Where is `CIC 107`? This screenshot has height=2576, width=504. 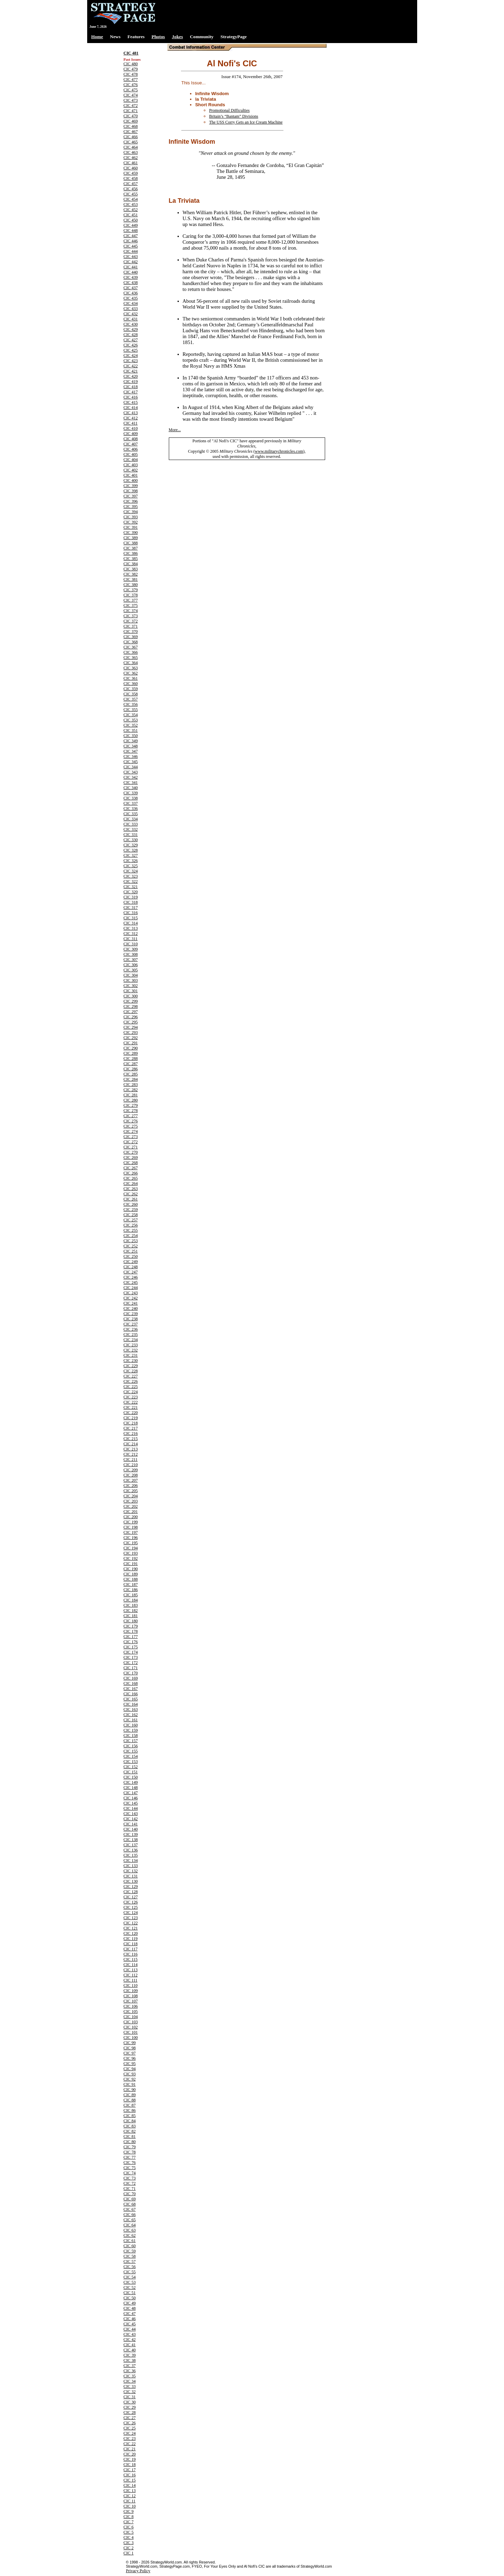 CIC 107 is located at coordinates (131, 2001).